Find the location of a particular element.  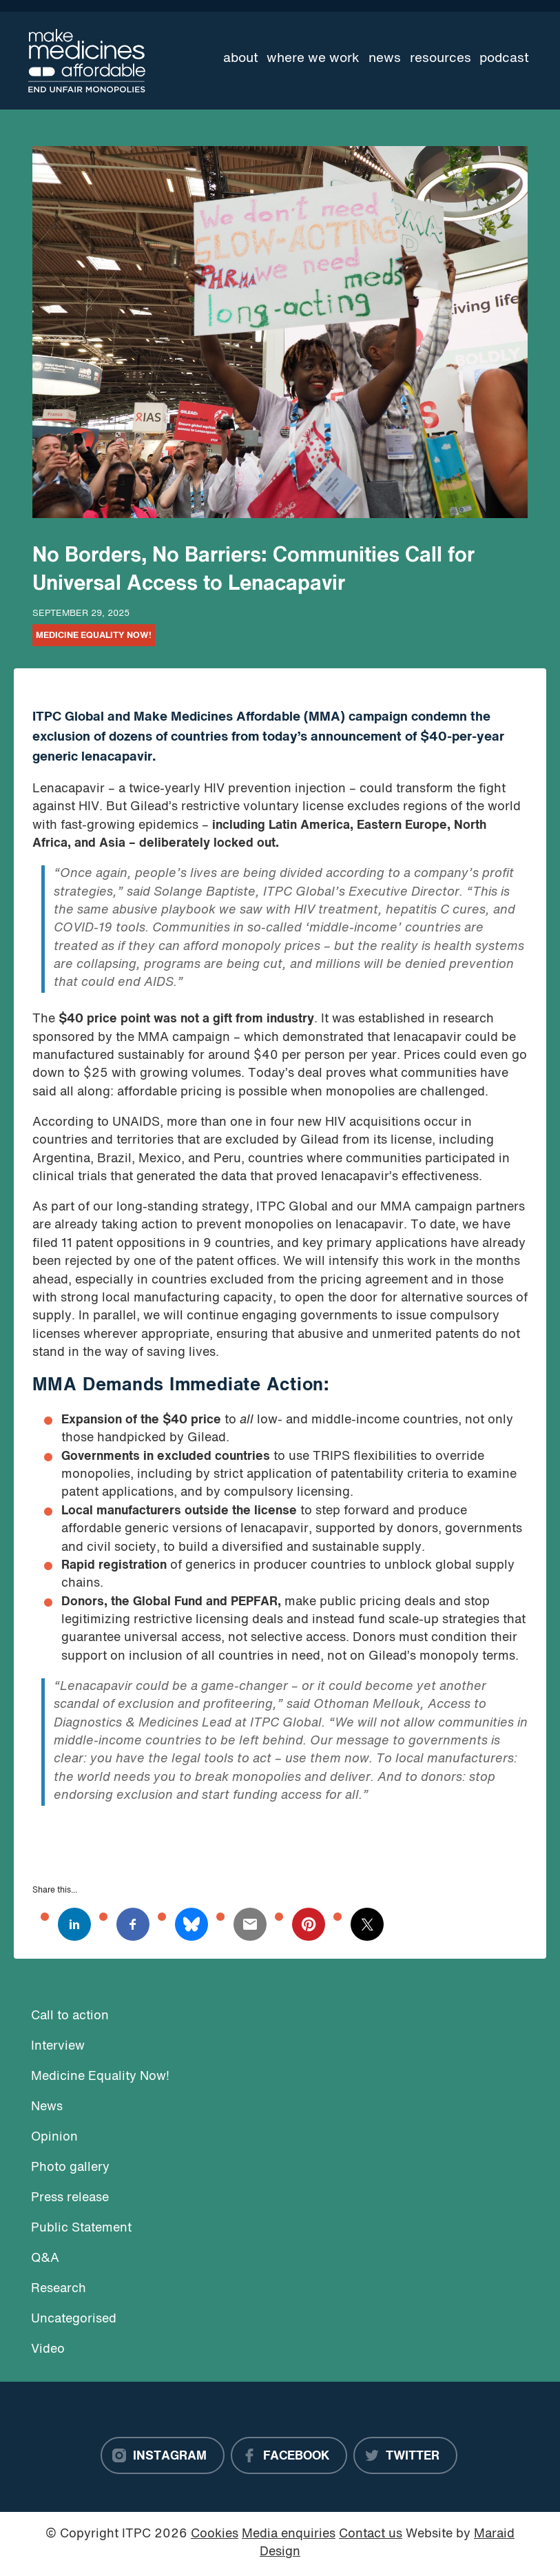

Podcast is located at coordinates (504, 58).